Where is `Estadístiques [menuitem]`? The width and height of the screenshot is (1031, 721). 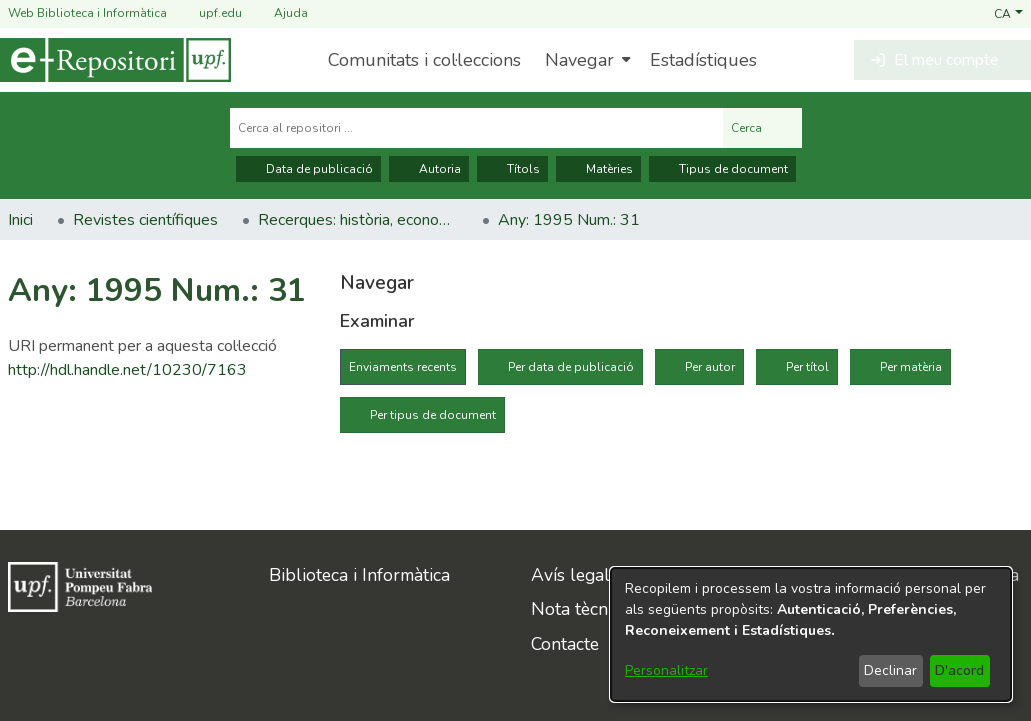
Estadístiques [menuitem] is located at coordinates (703, 60).